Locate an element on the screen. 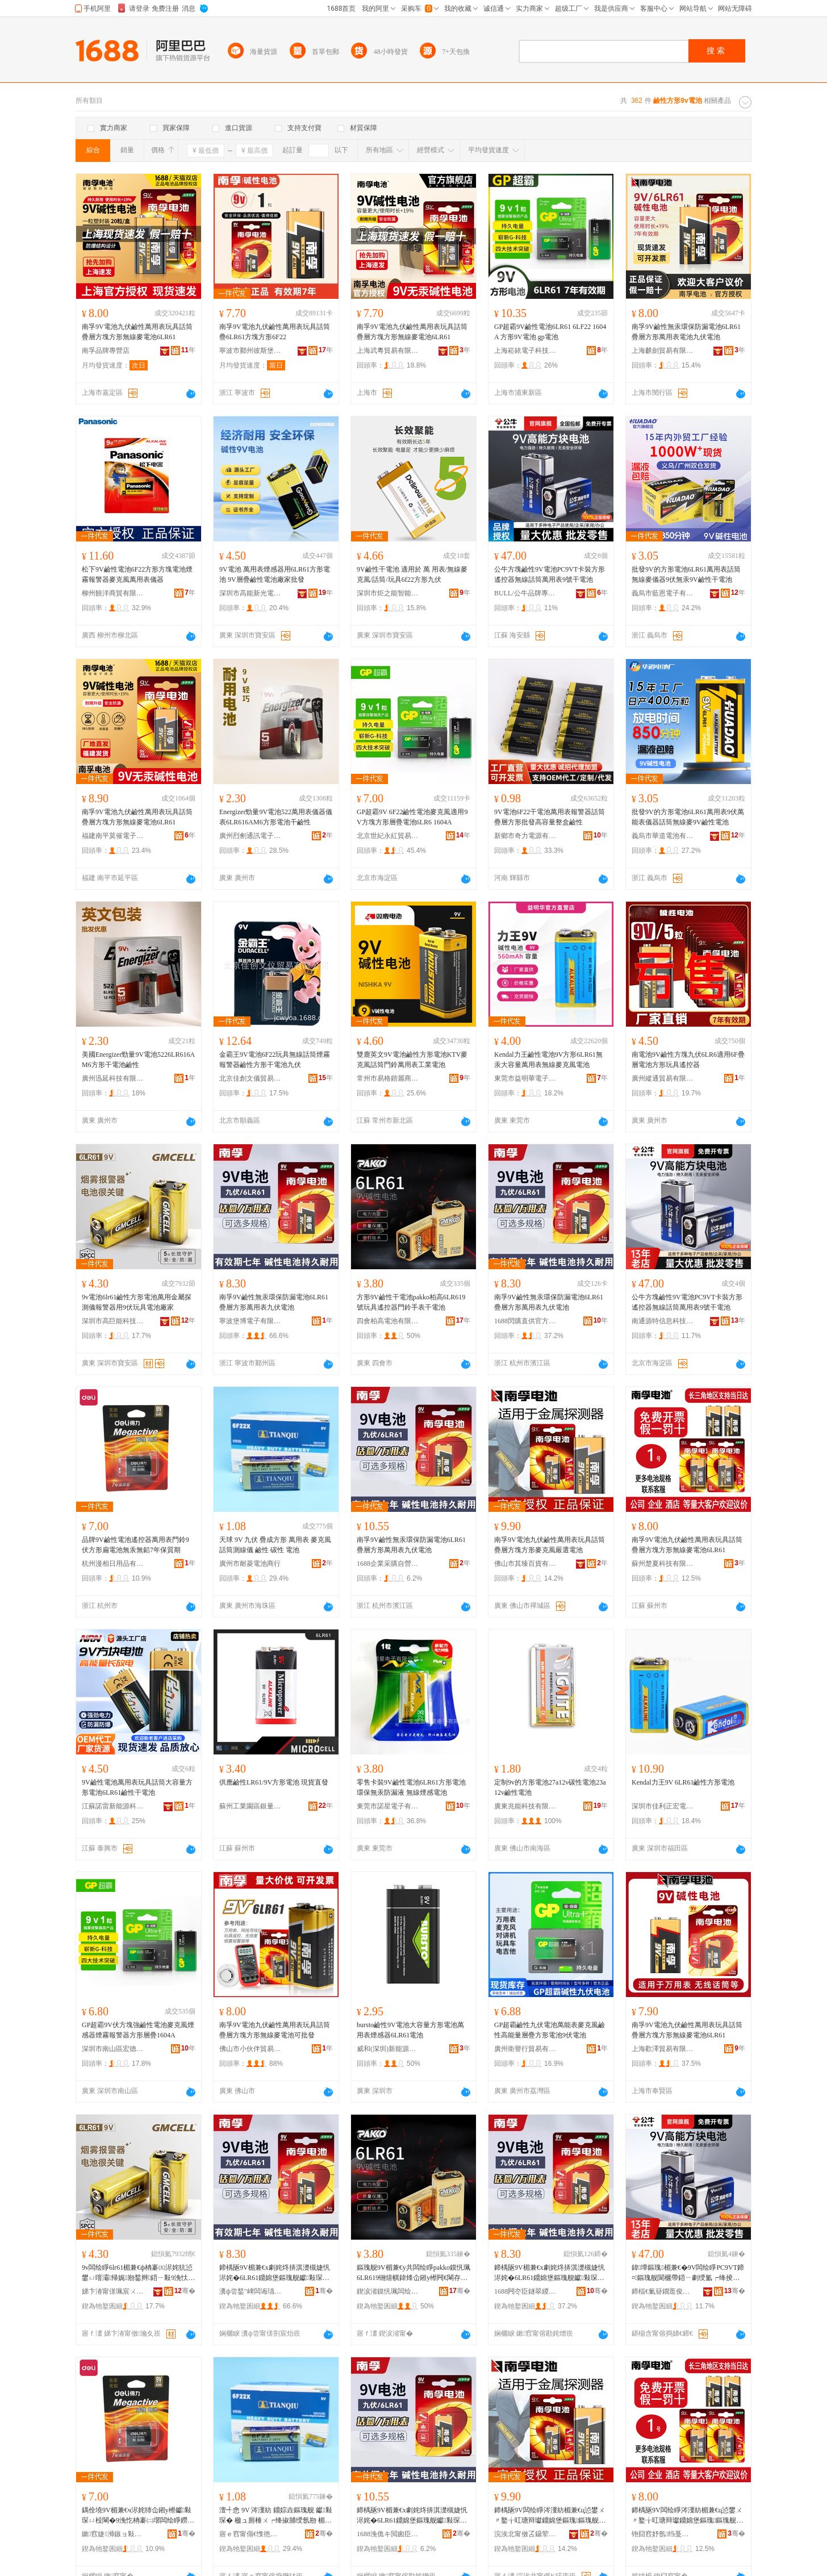 The width and height of the screenshot is (827, 2576). 東莞市益明華電子科技有限公司 is located at coordinates (525, 1078).